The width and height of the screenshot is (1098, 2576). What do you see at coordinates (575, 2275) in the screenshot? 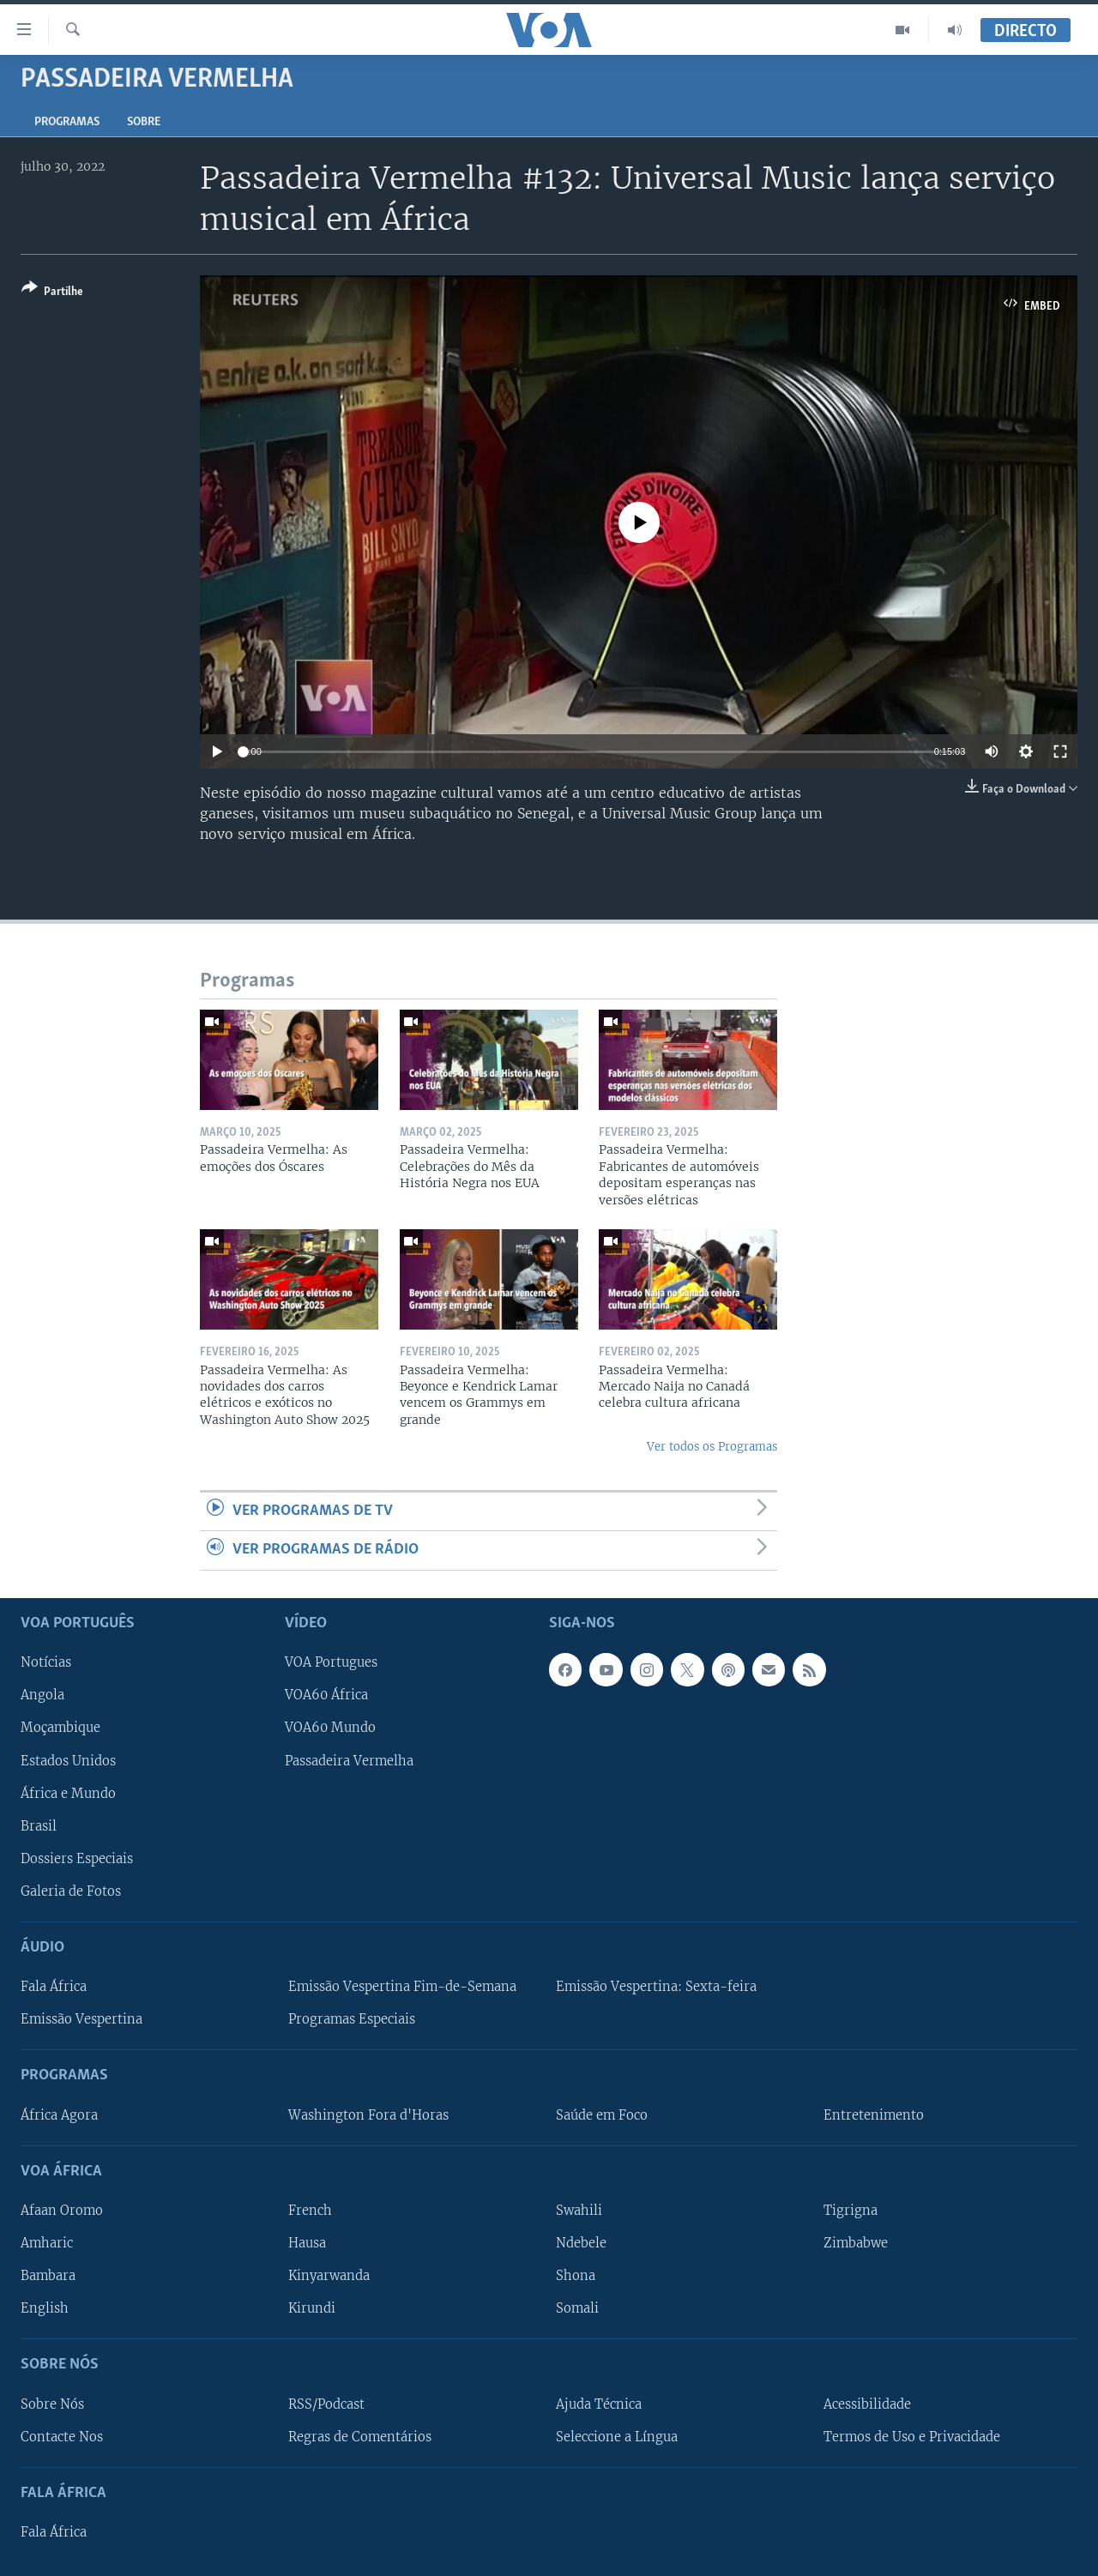
I see `Shona` at bounding box center [575, 2275].